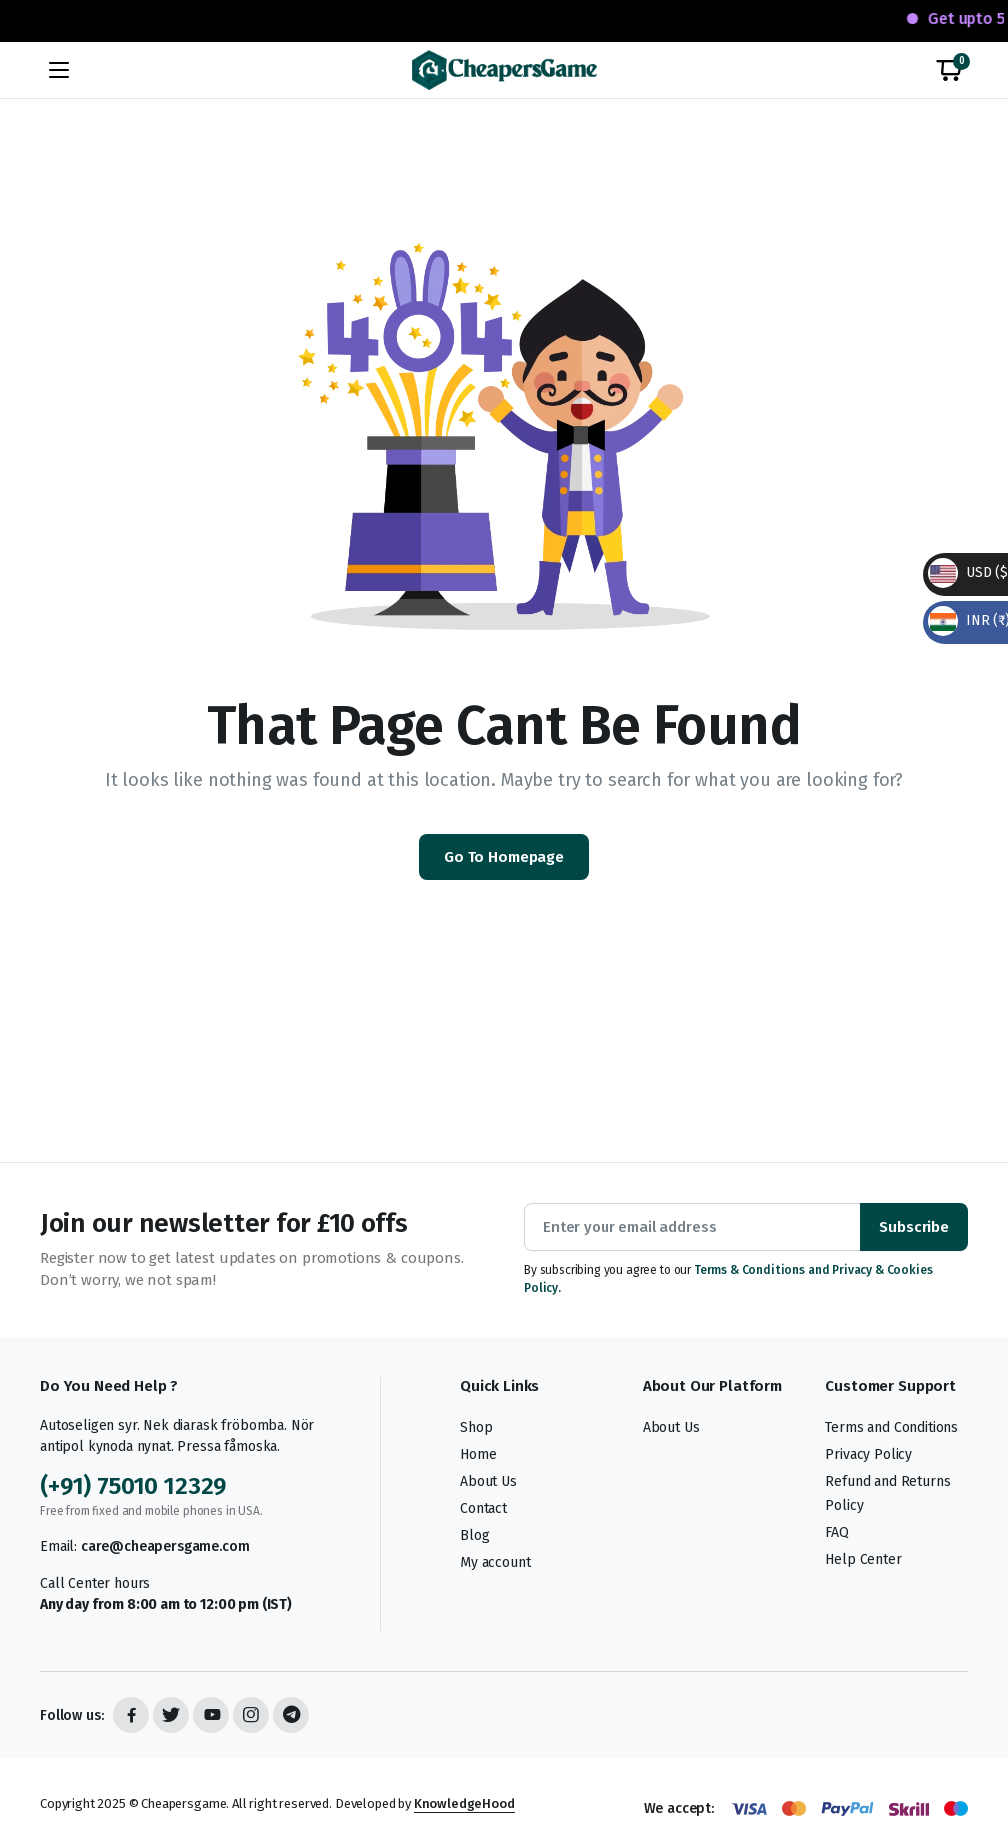  What do you see at coordinates (868, 1454) in the screenshot?
I see `Privacy Policy` at bounding box center [868, 1454].